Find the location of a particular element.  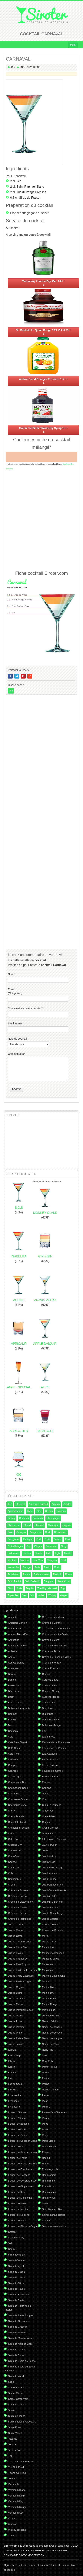

Cidre is located at coordinates (11, 1833).